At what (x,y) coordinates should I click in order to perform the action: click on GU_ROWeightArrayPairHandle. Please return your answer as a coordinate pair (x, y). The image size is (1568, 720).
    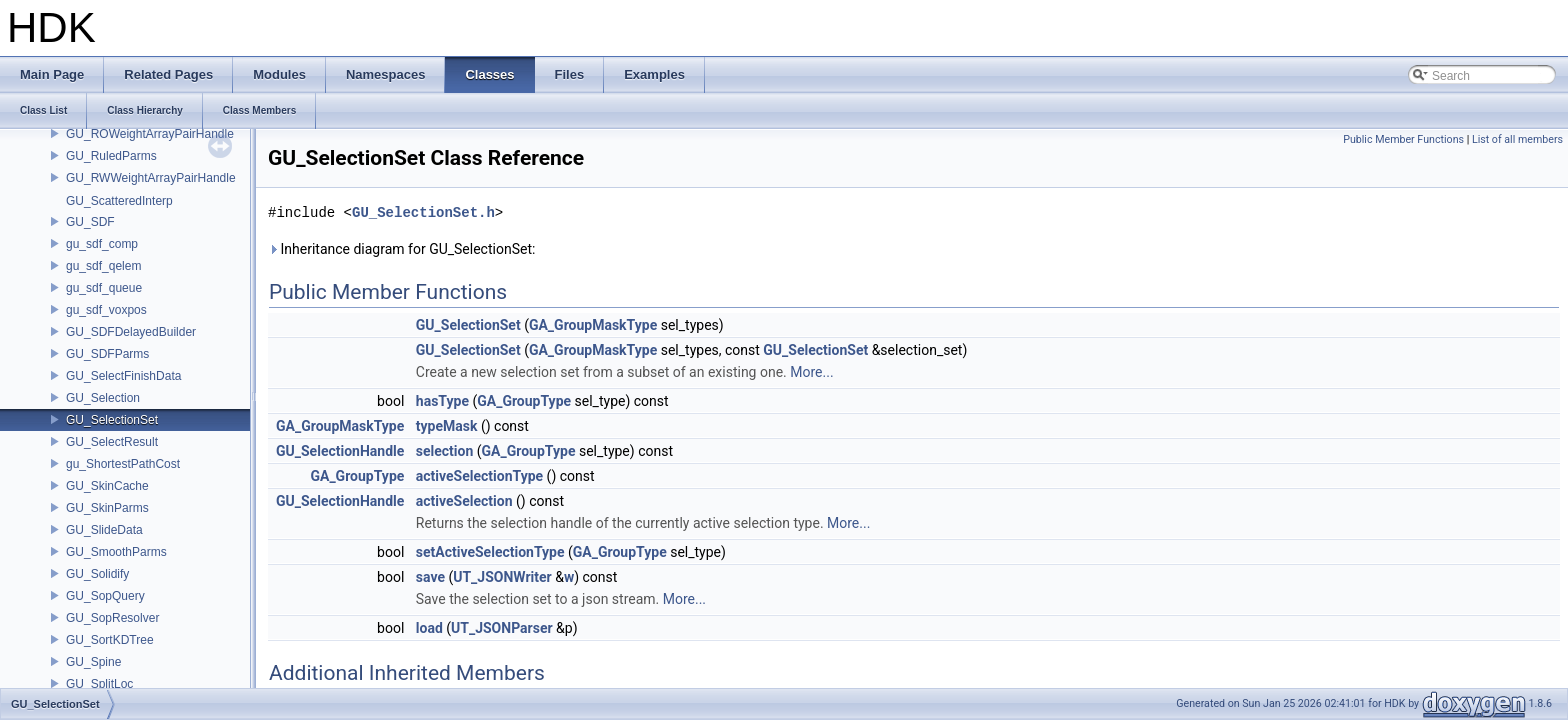
    Looking at the image, I should click on (150, 134).